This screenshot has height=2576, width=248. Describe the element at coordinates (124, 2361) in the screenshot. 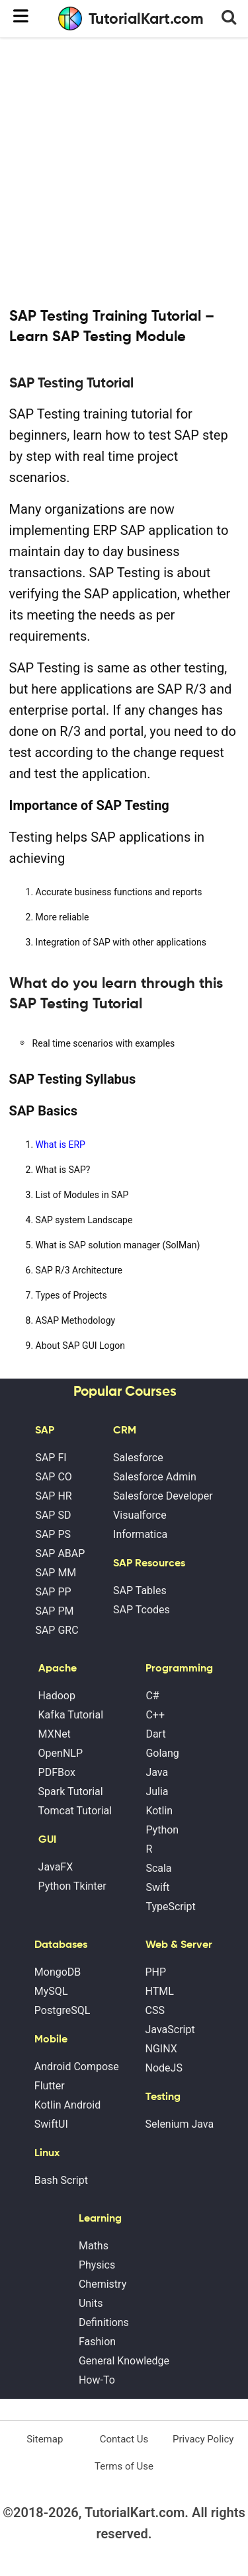

I see `General Knowledge` at that location.